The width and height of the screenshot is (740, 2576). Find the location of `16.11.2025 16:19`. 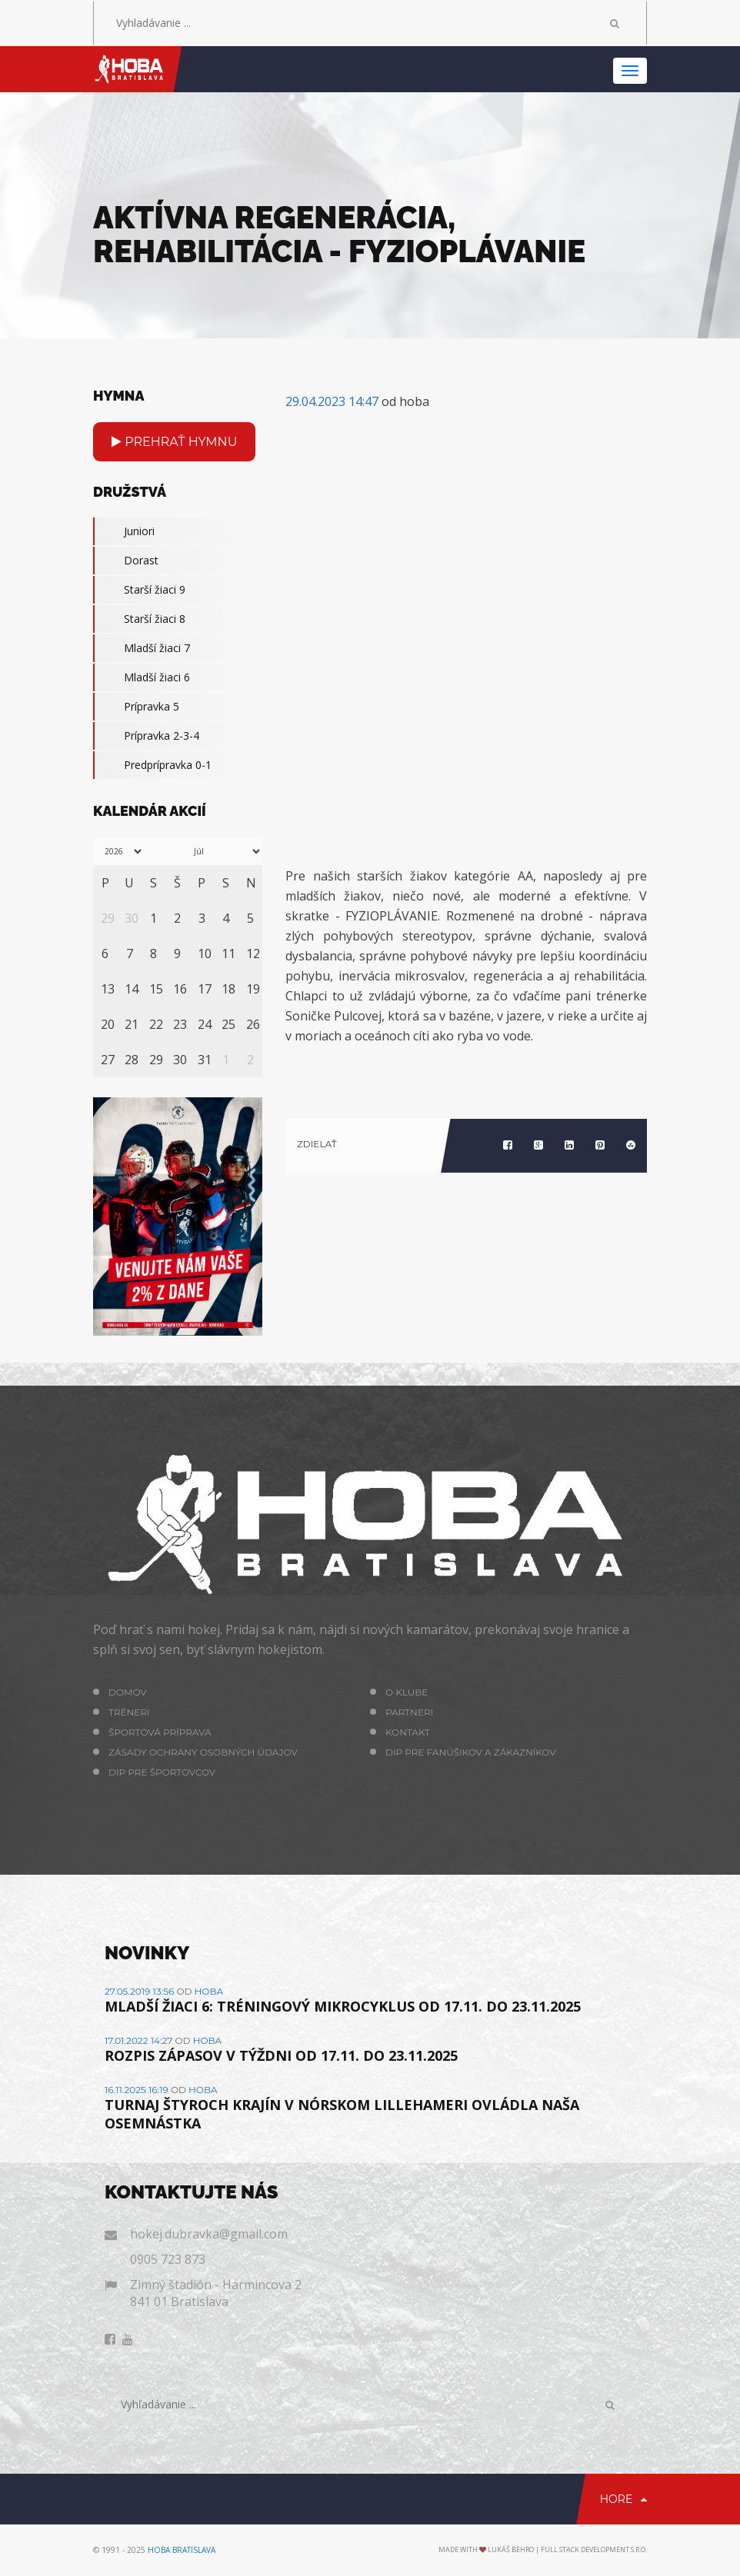

16.11.2025 16:19 is located at coordinates (136, 2089).